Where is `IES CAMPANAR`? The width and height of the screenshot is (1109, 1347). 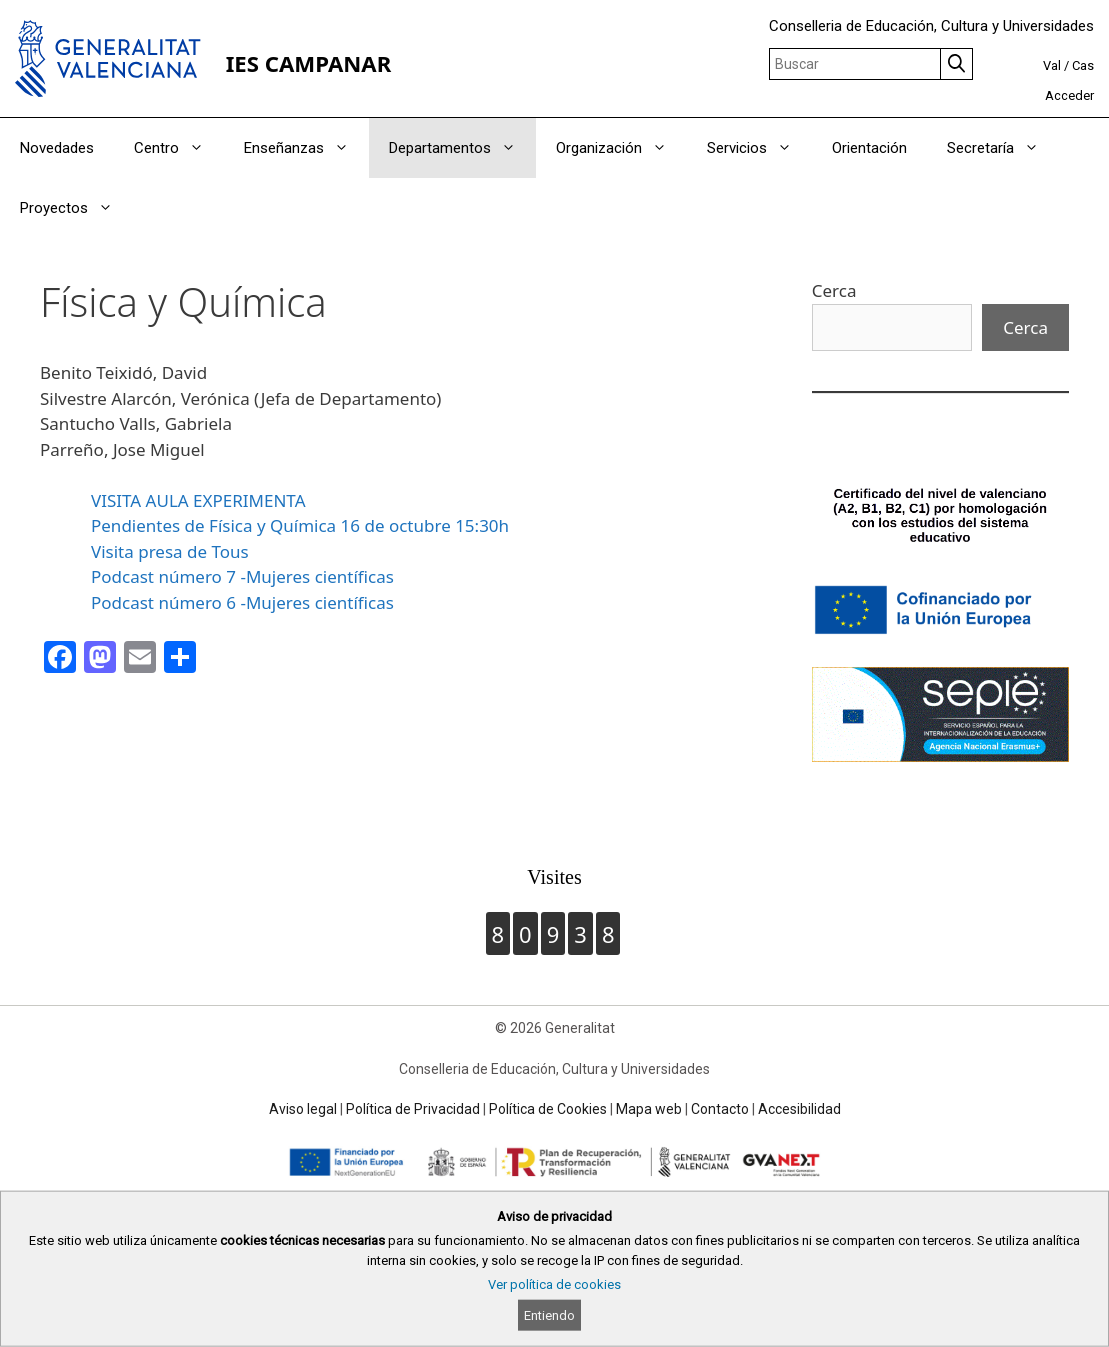 IES CAMPANAR is located at coordinates (308, 63).